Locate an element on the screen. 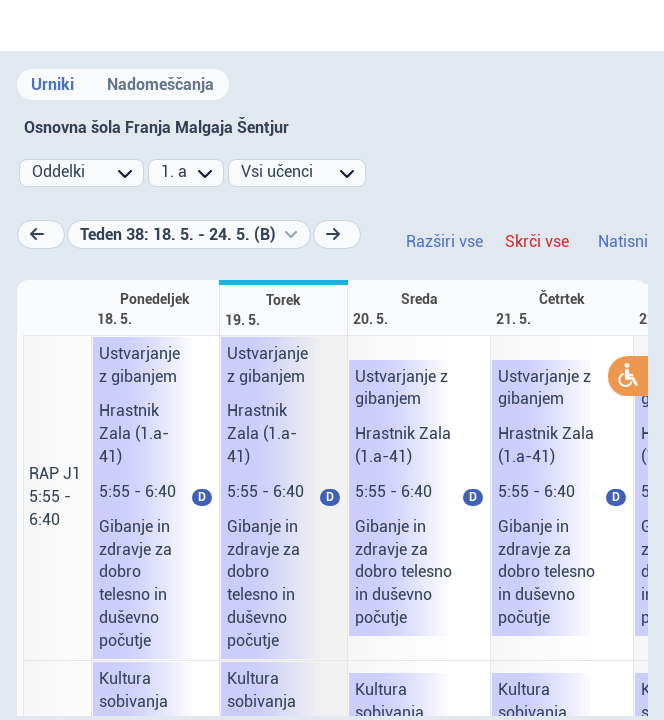 The width and height of the screenshot is (664, 720). Natisni is located at coordinates (623, 241).